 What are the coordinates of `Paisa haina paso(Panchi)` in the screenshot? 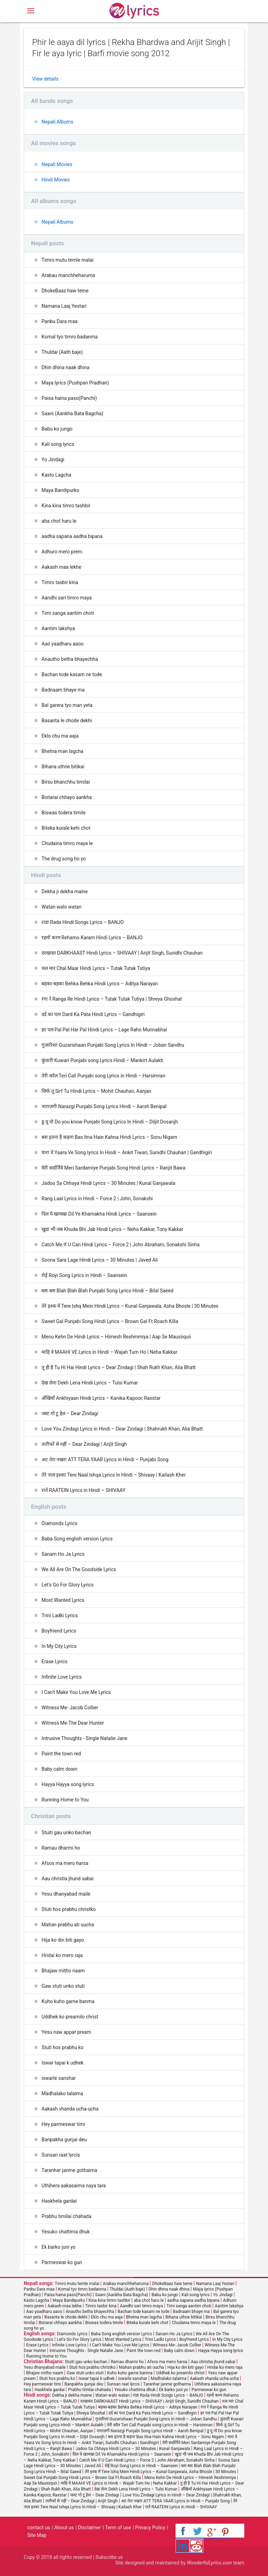 It's located at (69, 398).